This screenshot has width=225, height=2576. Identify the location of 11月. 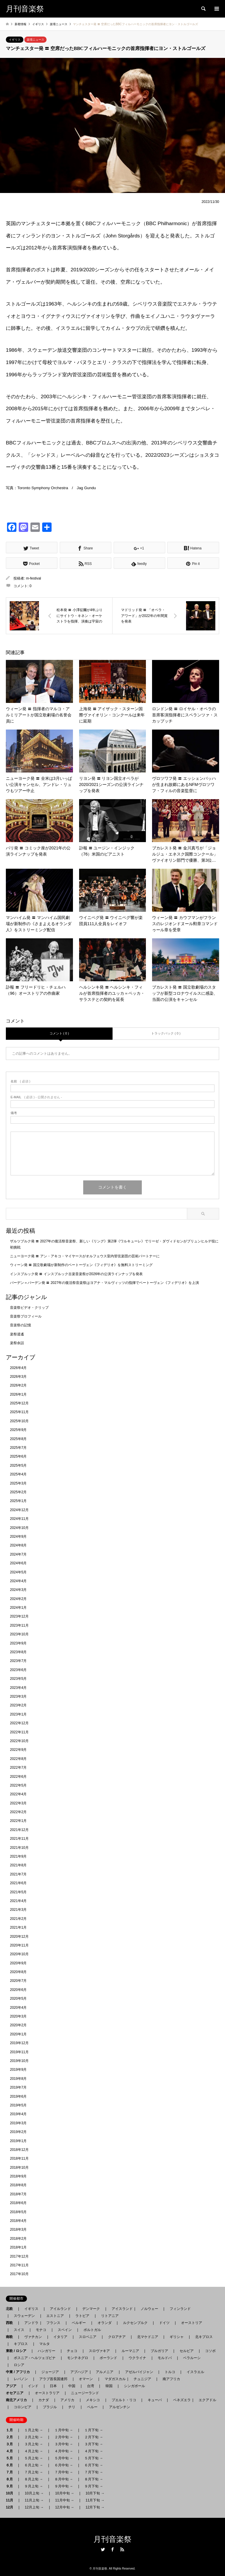
(11, 2500).